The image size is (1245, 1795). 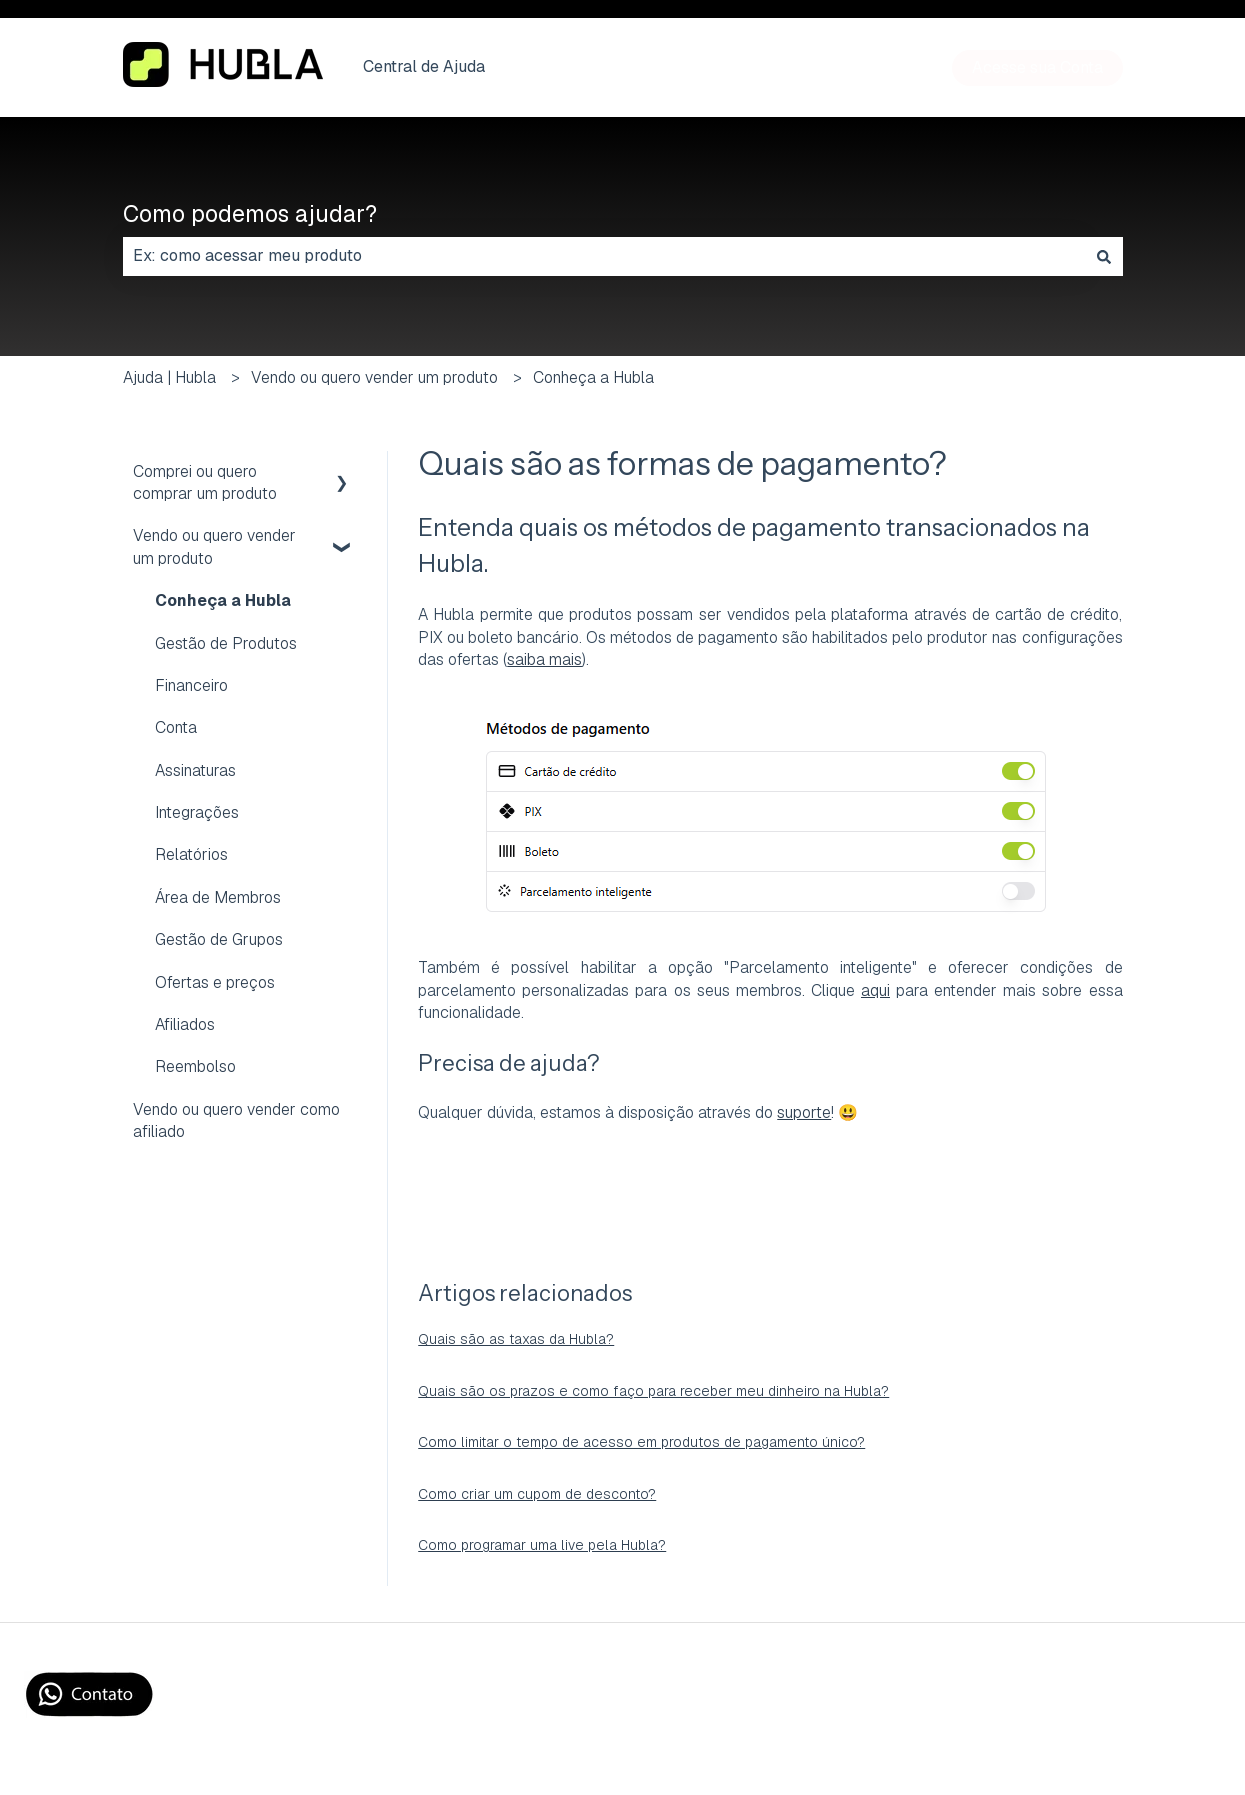 I want to click on Ofertas e preços [menuitem], so click(x=215, y=982).